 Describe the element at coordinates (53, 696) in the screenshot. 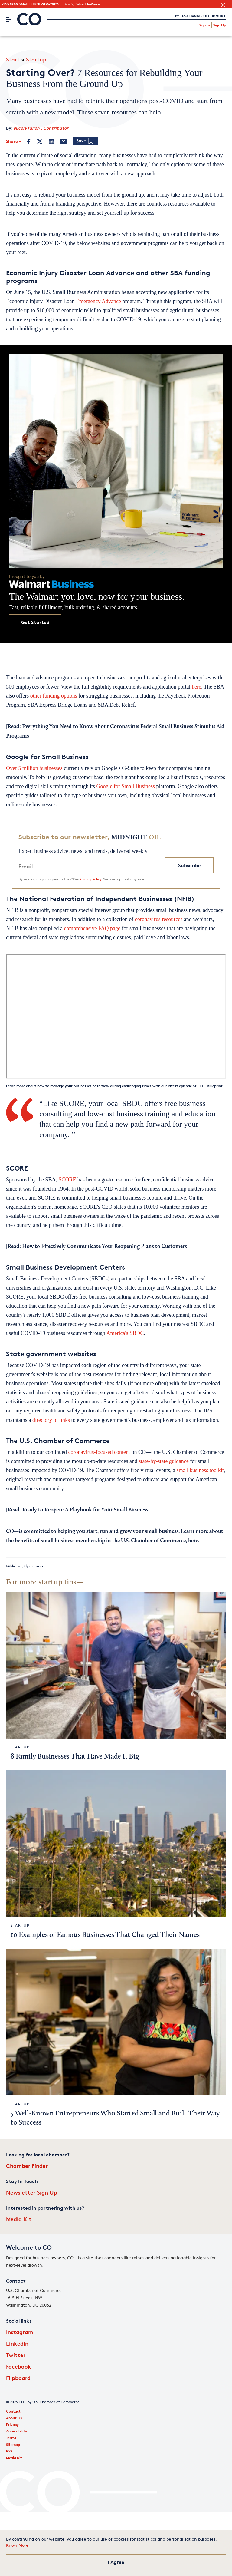

I see `other funding options` at that location.